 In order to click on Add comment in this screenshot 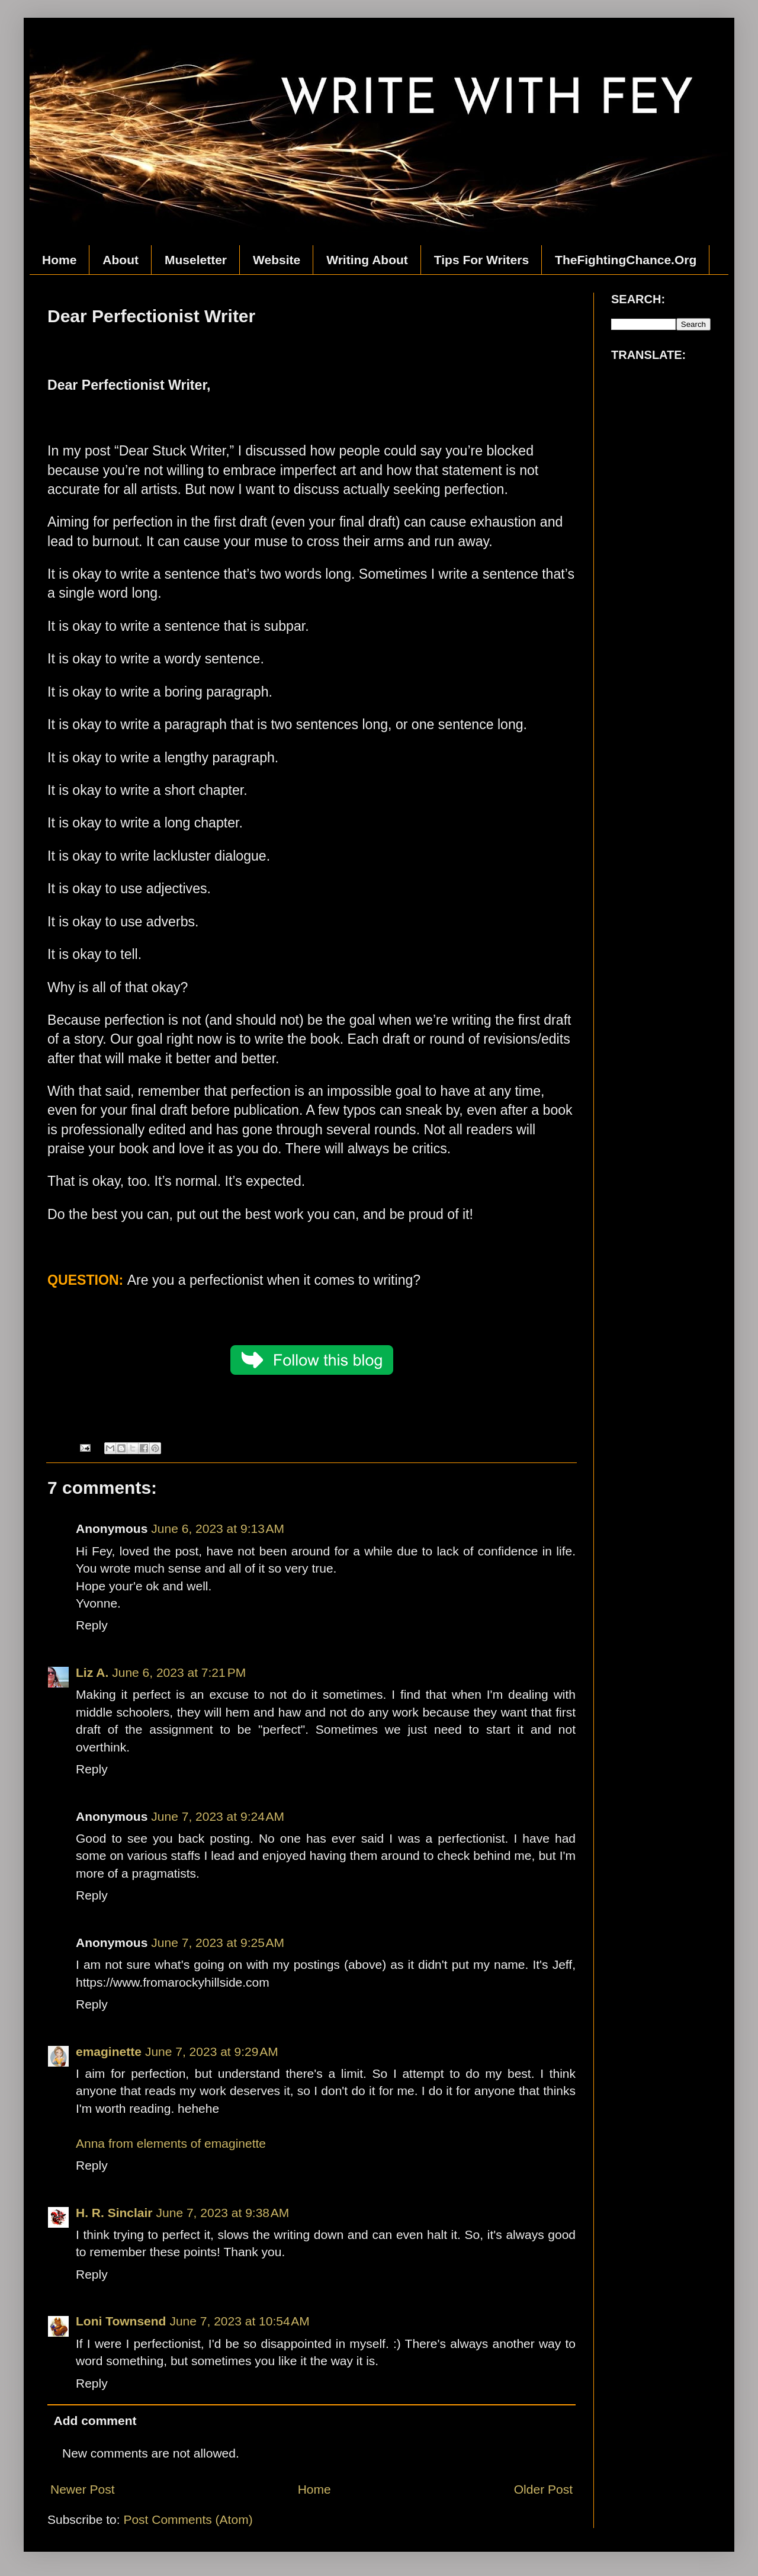, I will do `click(95, 2420)`.